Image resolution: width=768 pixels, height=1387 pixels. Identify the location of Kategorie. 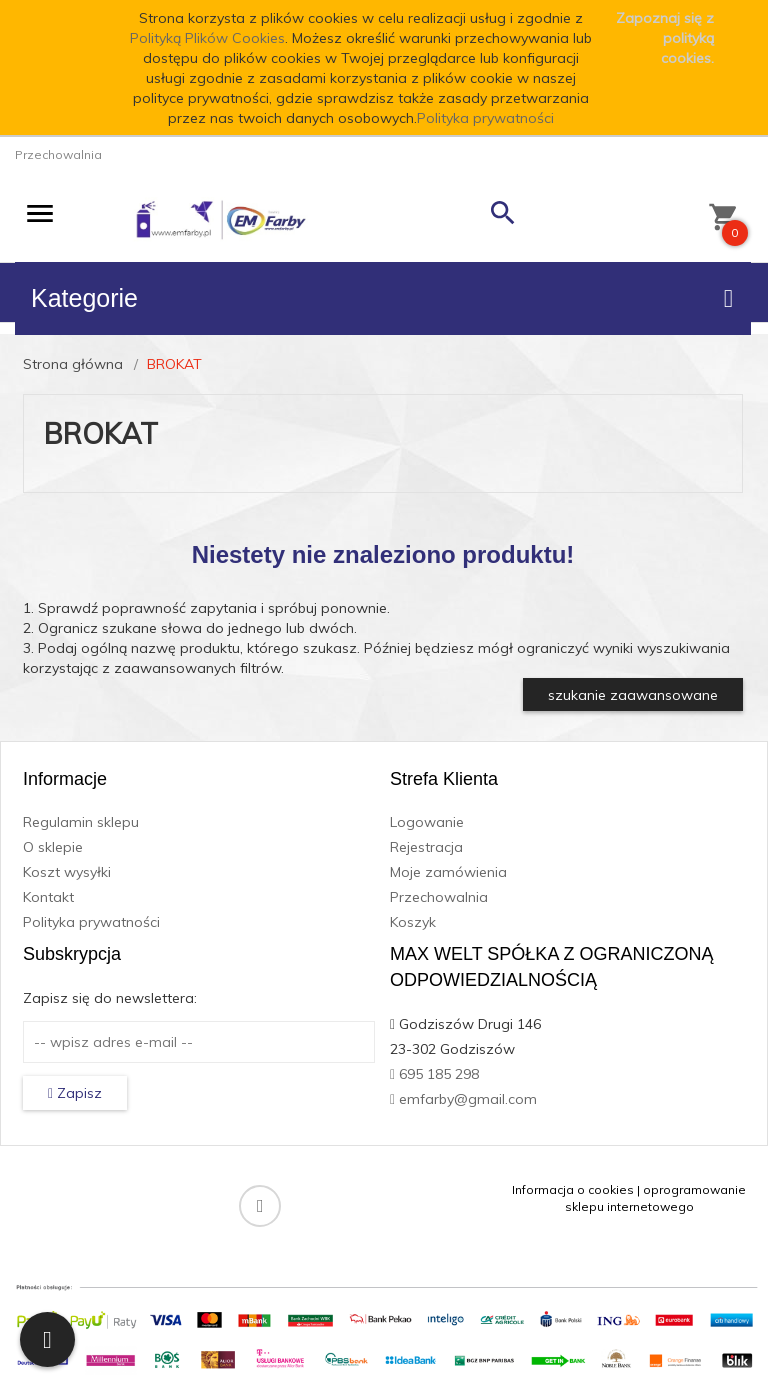
(382, 298).